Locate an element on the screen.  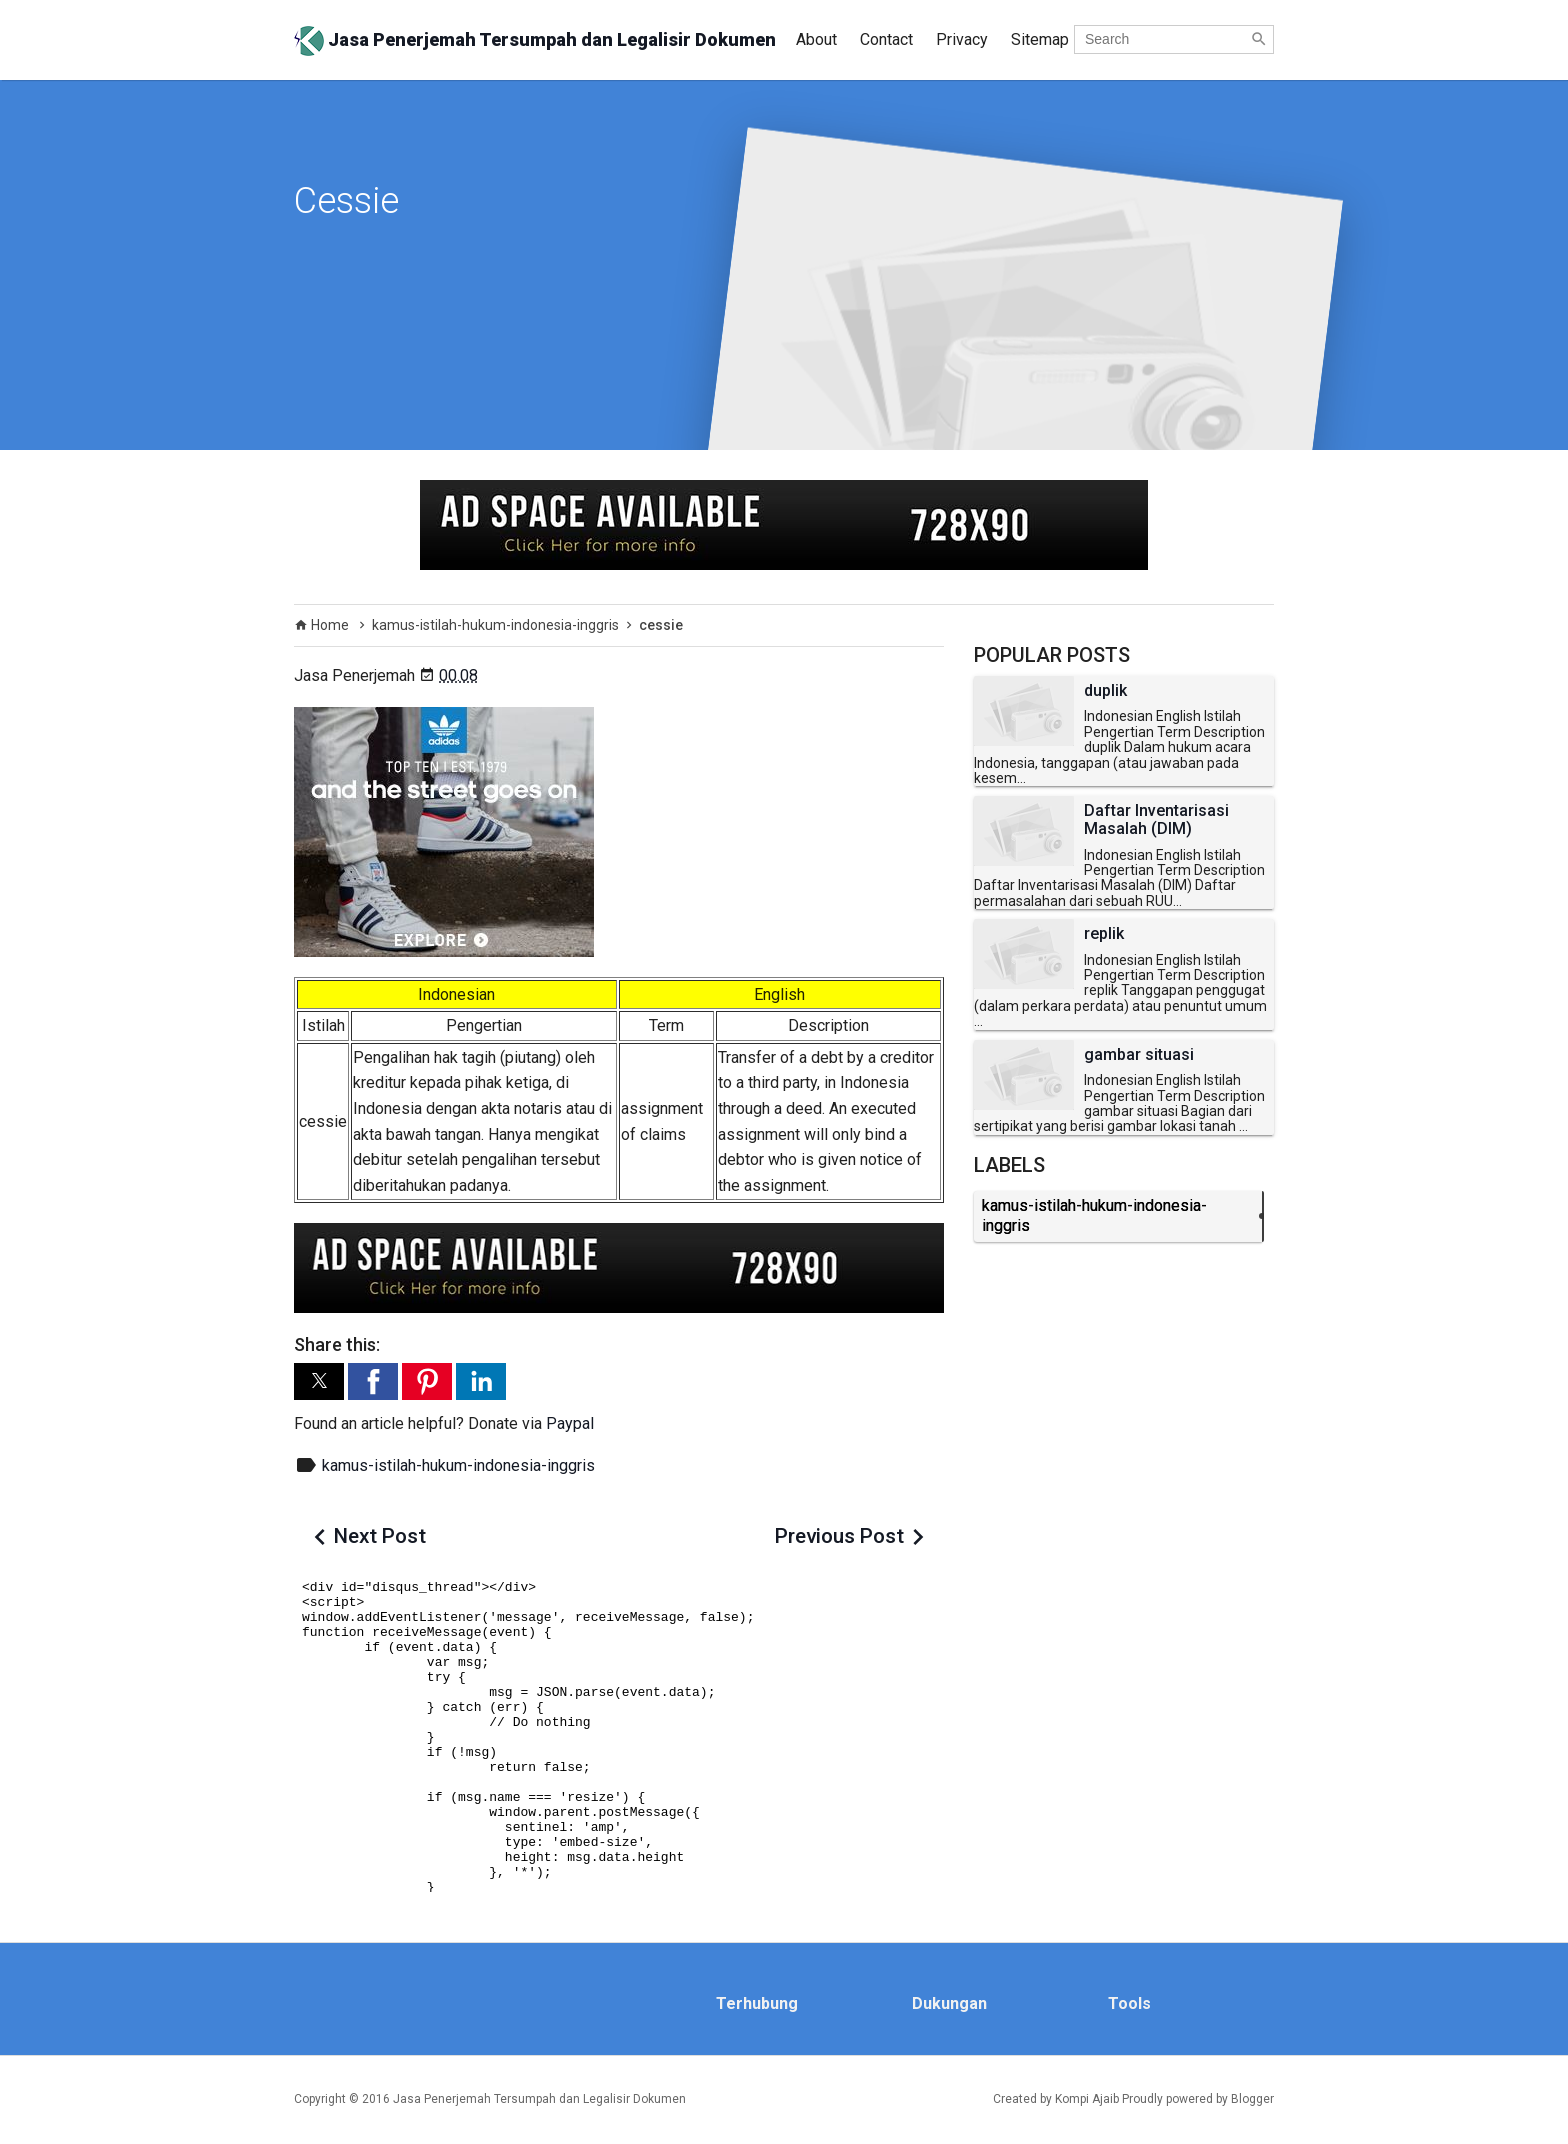
kamus-istilah-hukum-indonesia-inggris is located at coordinates (458, 1465).